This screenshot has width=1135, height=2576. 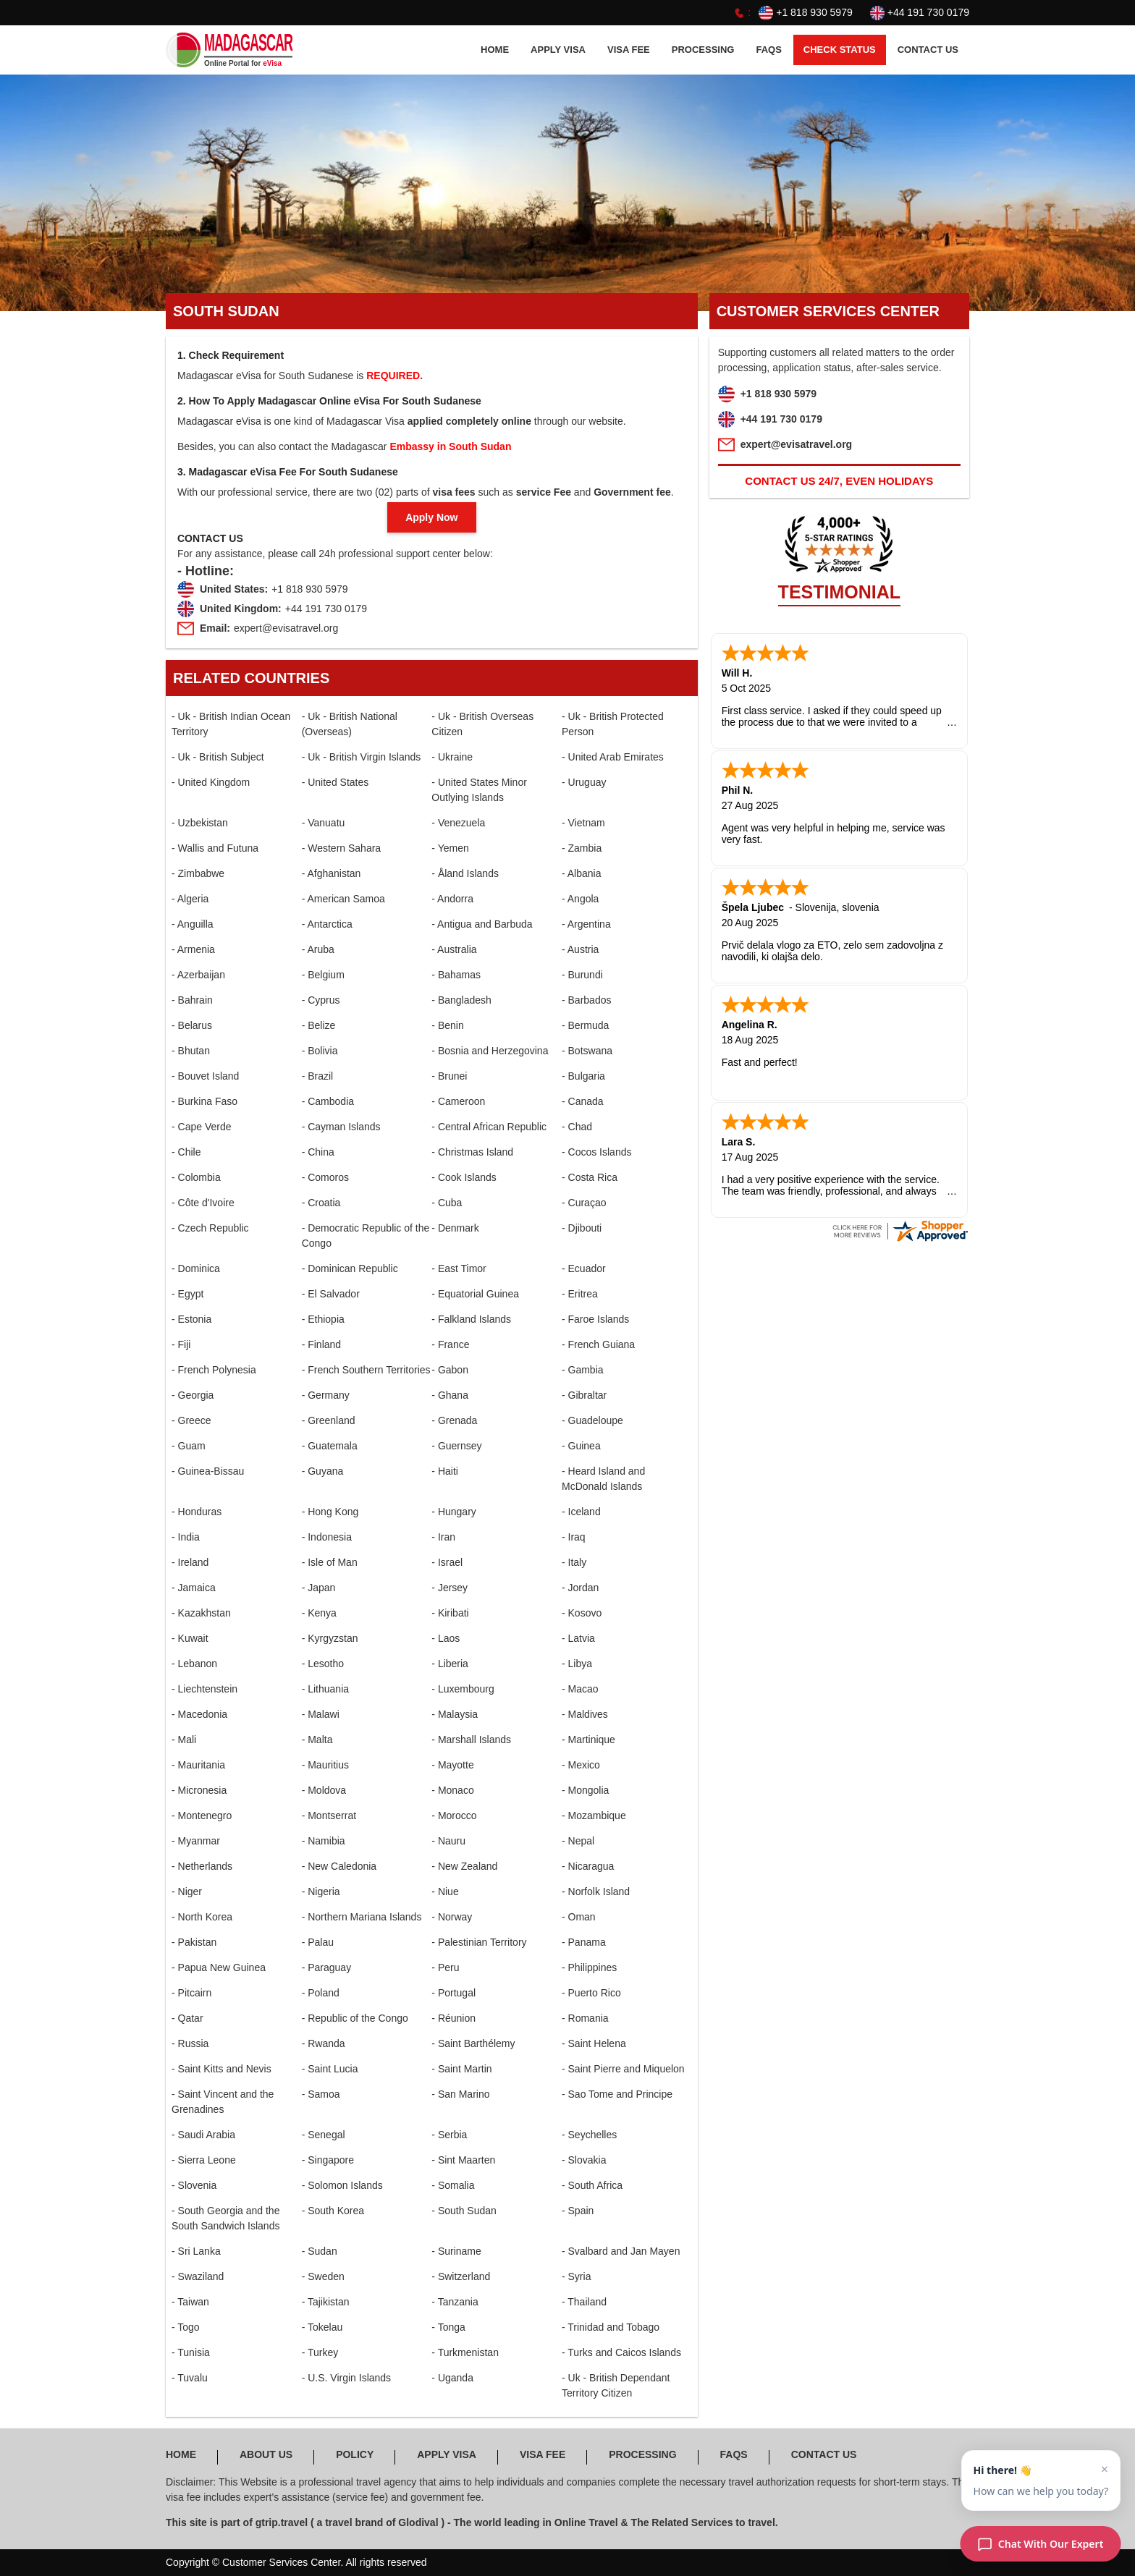 I want to click on - Mauritania, so click(x=198, y=1765).